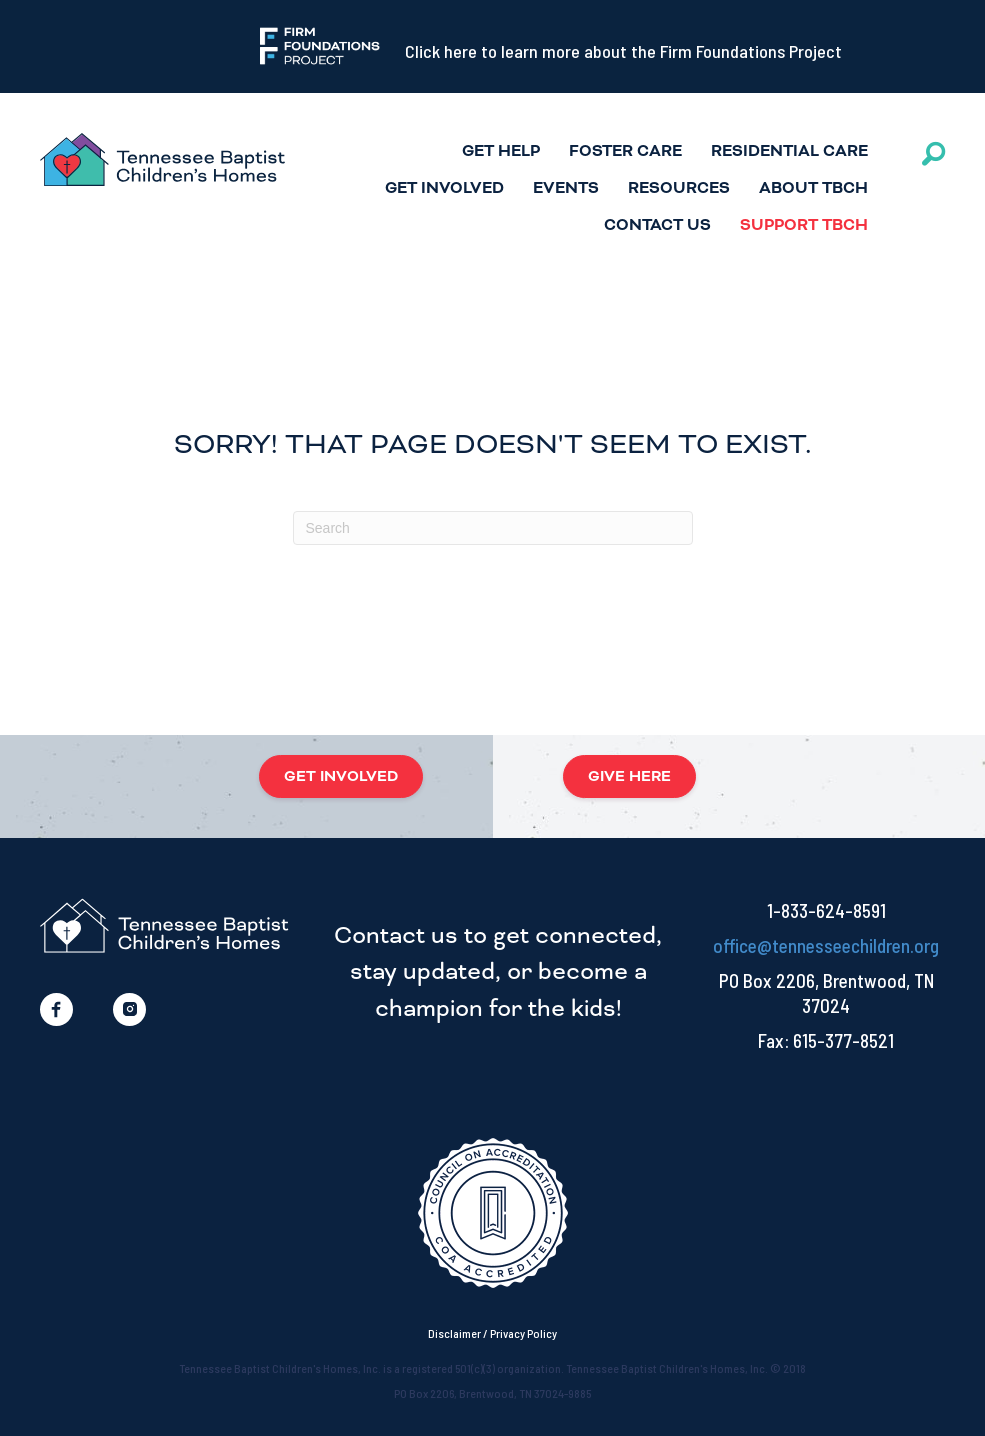  What do you see at coordinates (625, 151) in the screenshot?
I see `Foster Care` at bounding box center [625, 151].